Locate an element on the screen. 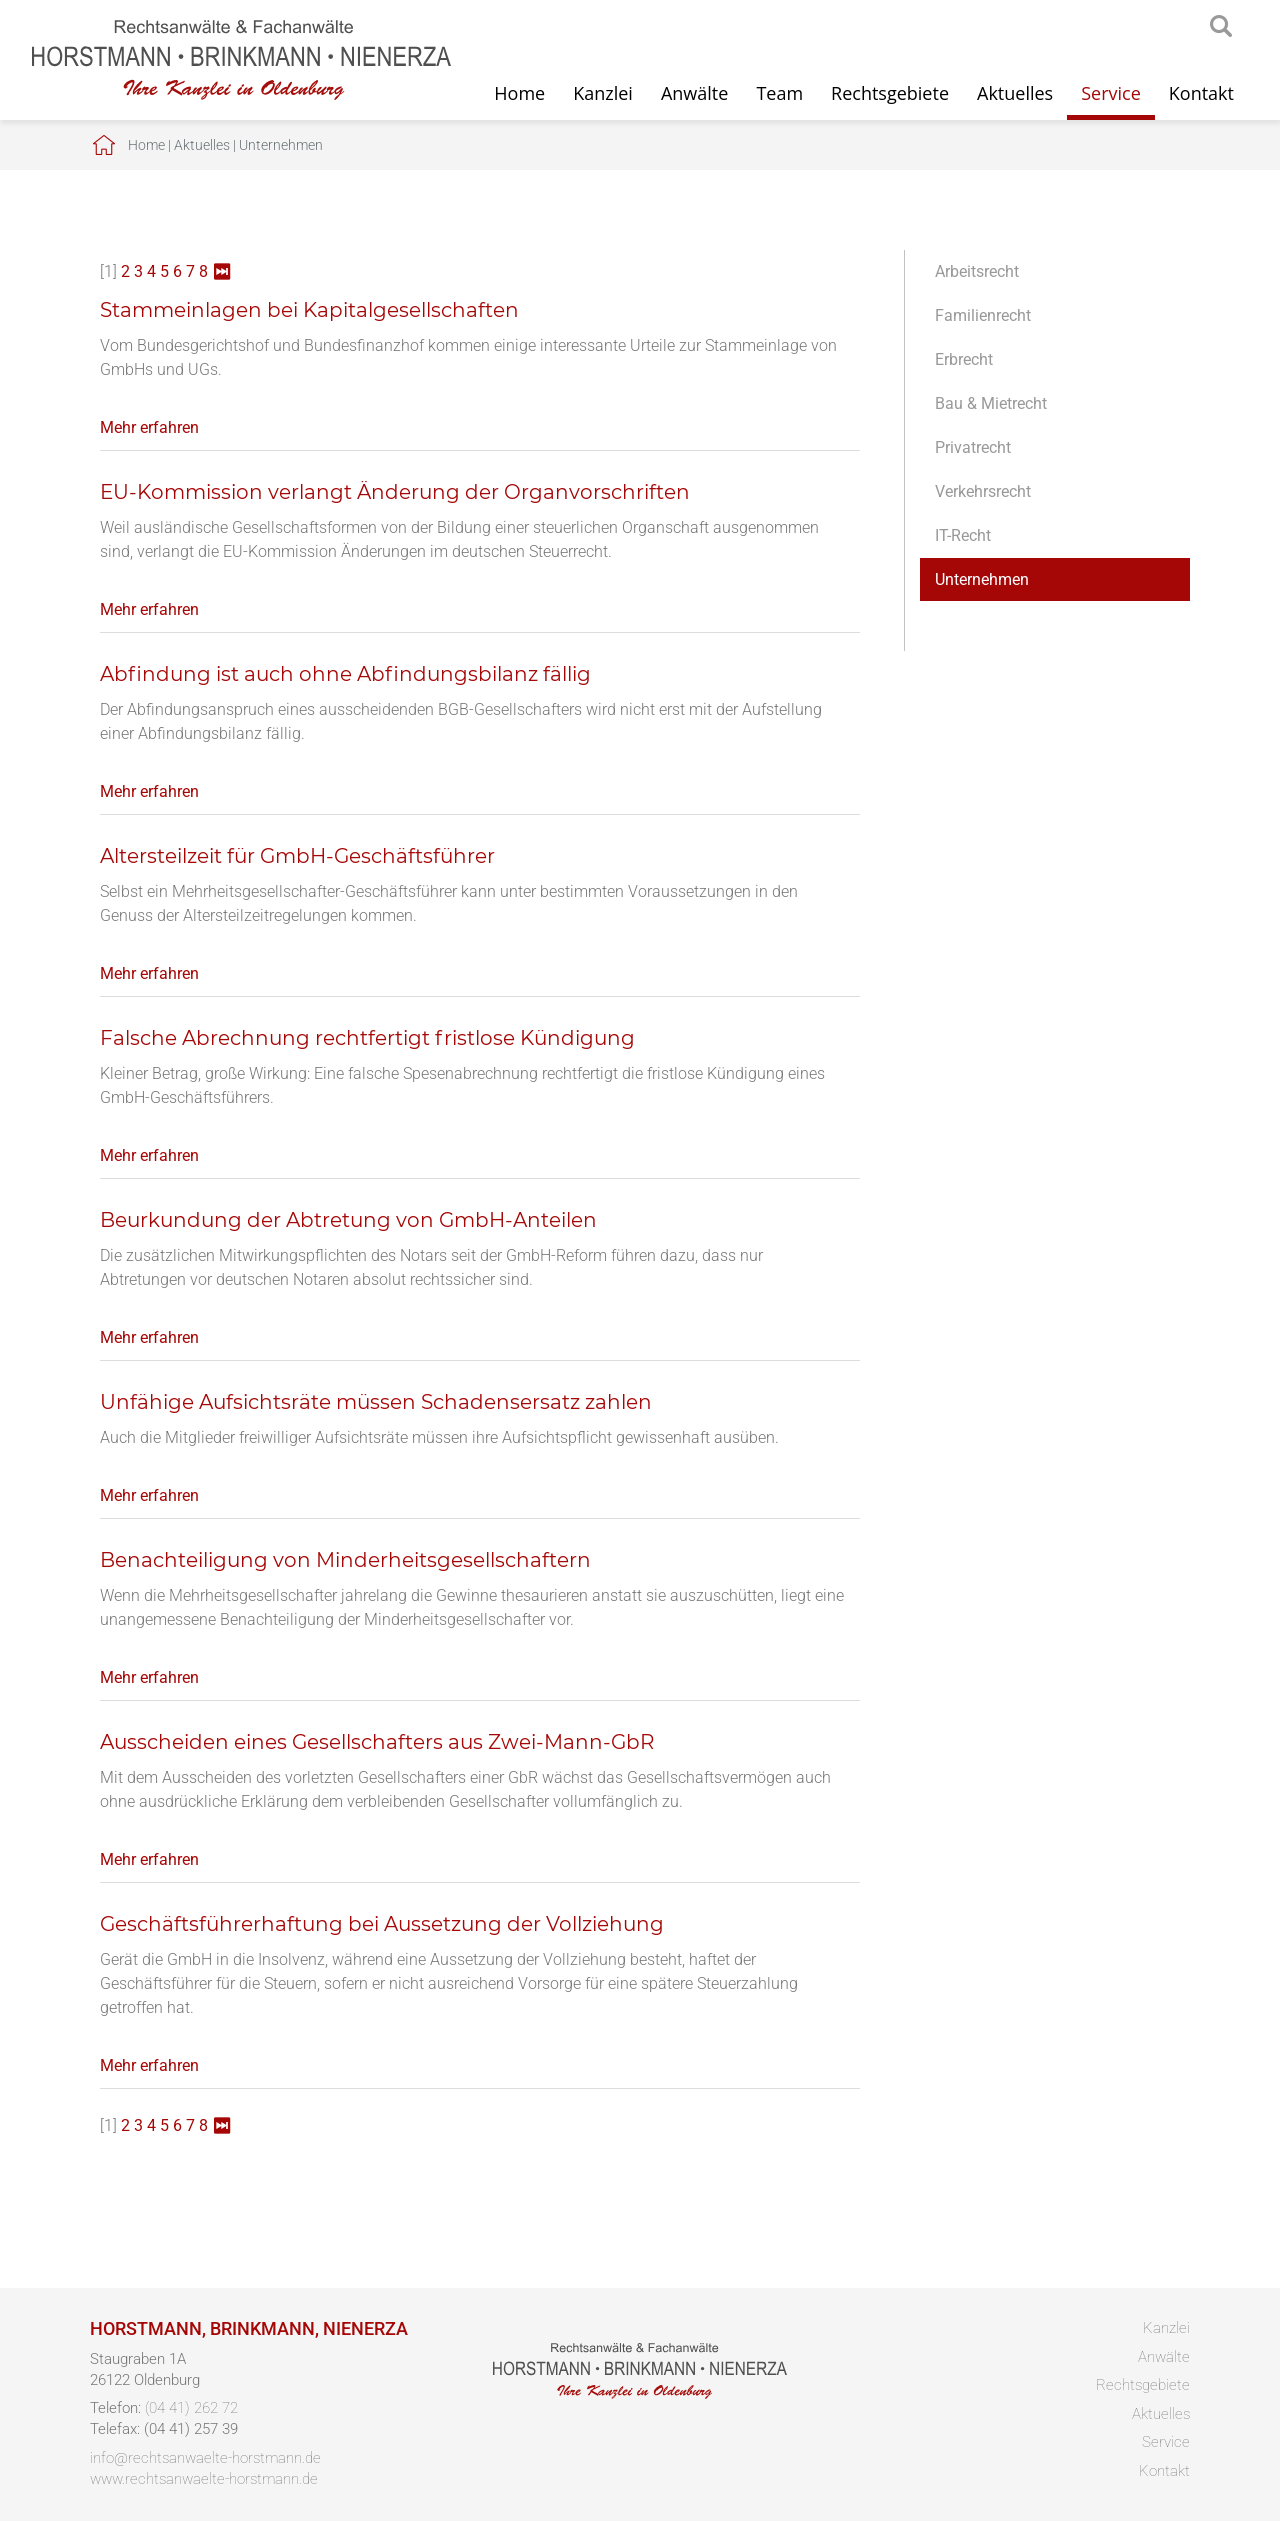  Arbeitsrecht is located at coordinates (977, 271).